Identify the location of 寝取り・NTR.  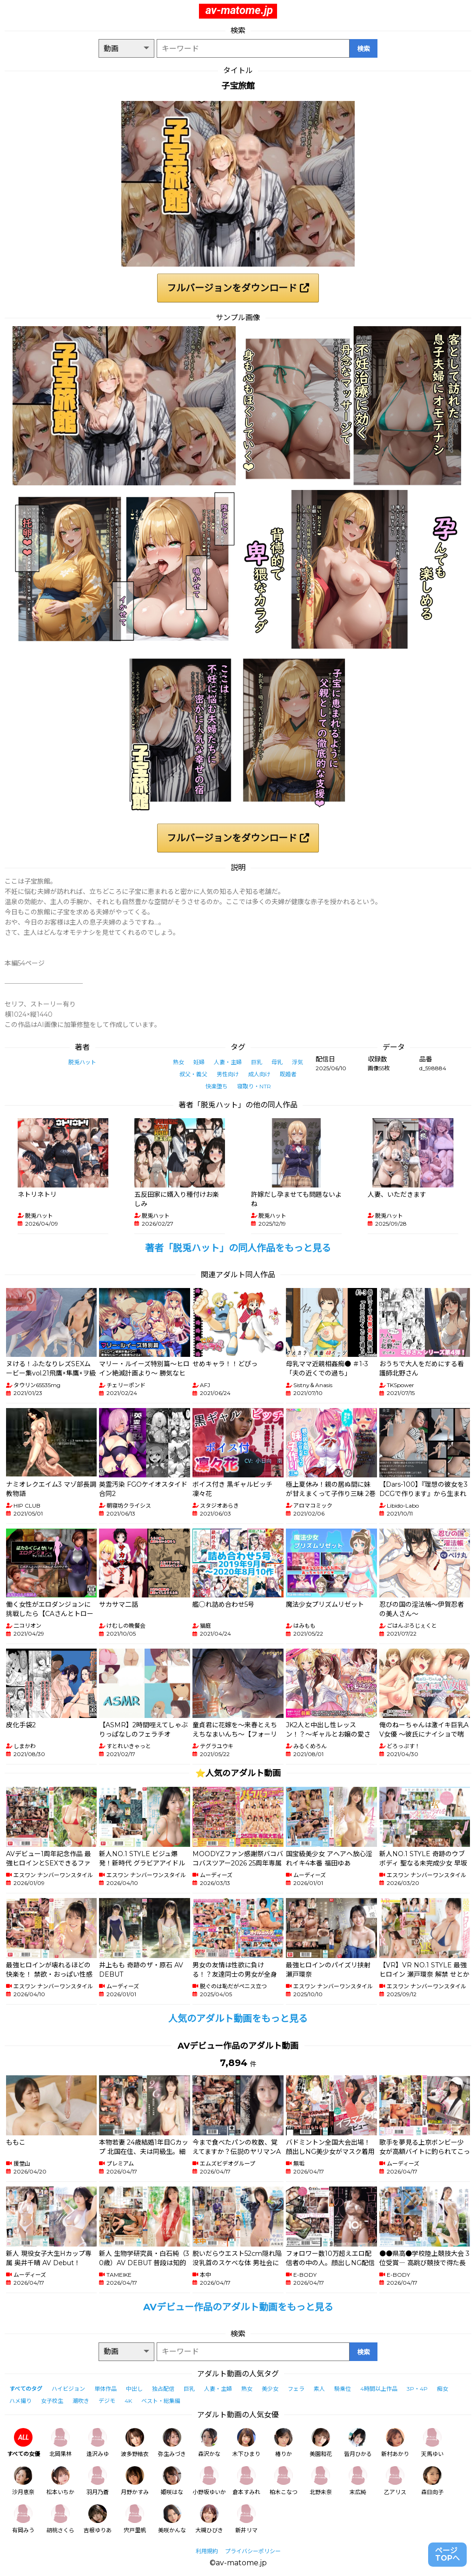
(254, 1086).